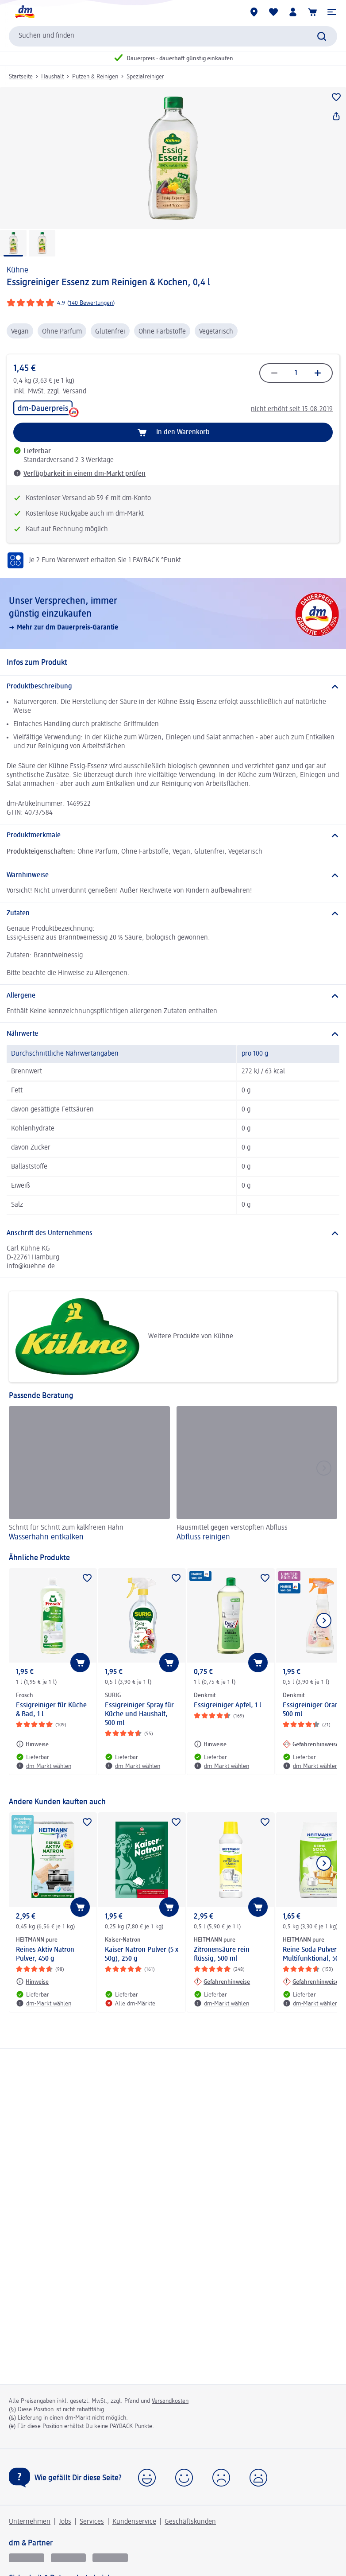 The image size is (346, 2576). I want to click on [dm-Märkte], so click(254, 12).